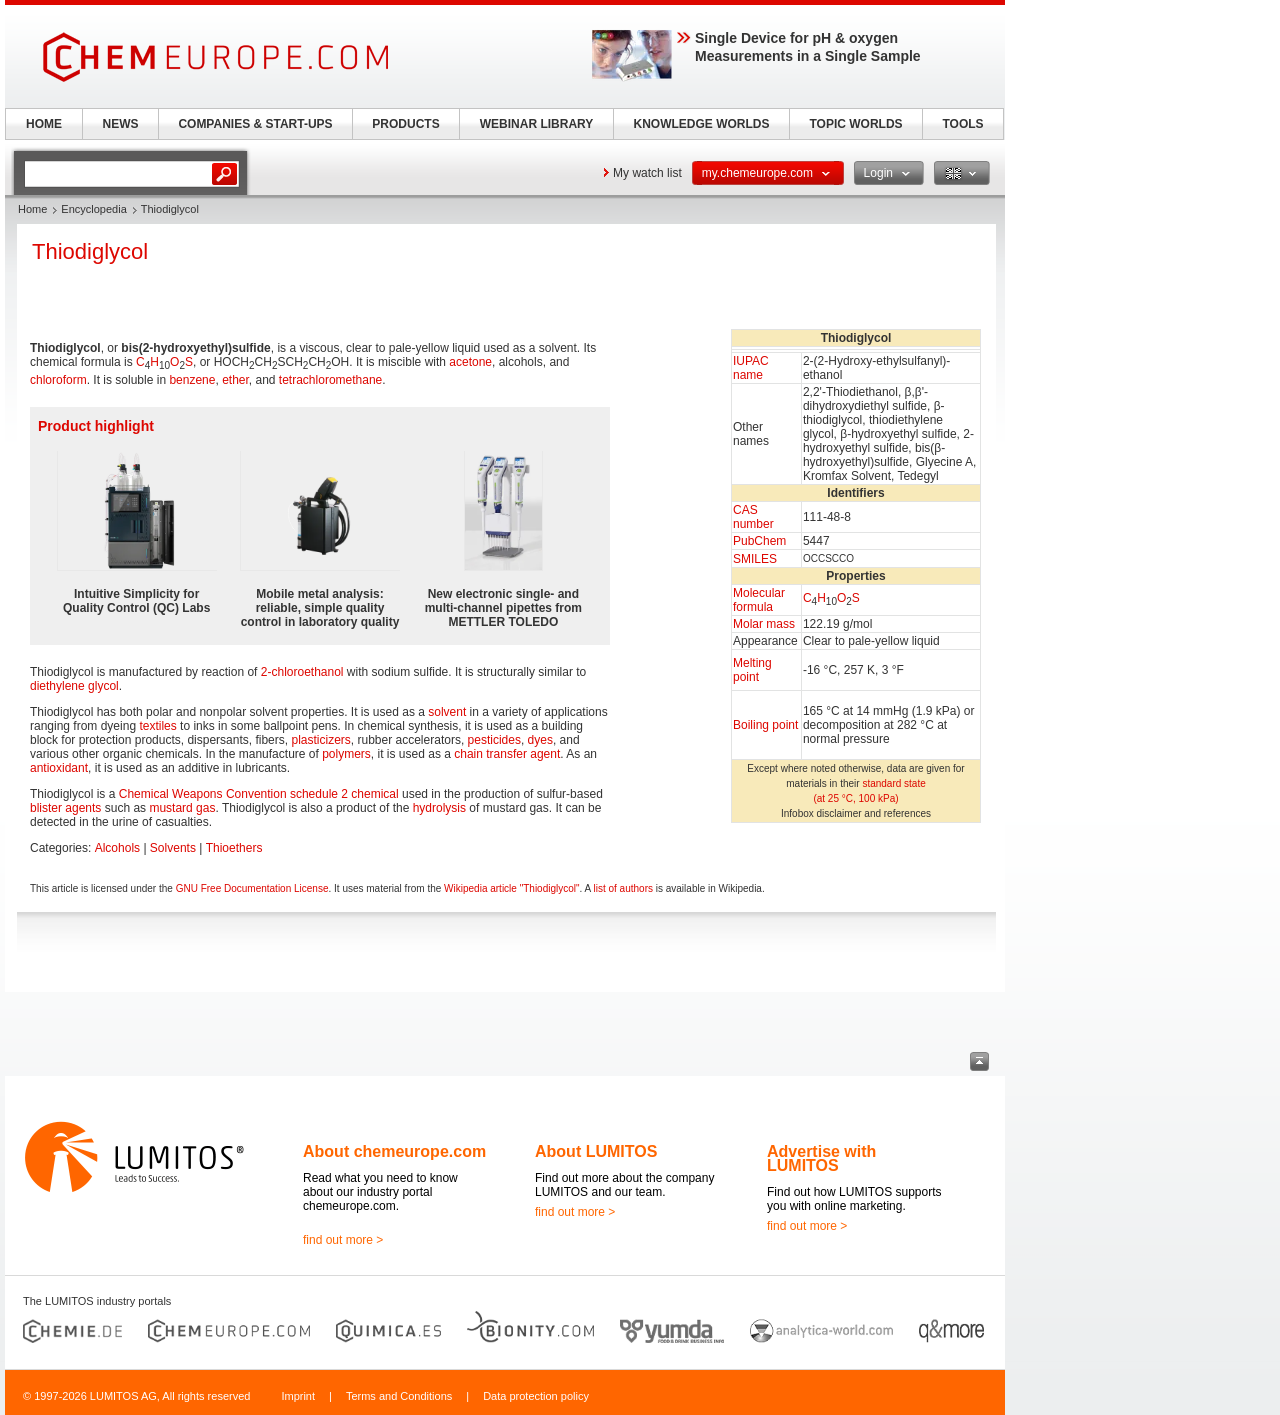  Describe the element at coordinates (855, 124) in the screenshot. I see `TOPIC WORLDS` at that location.